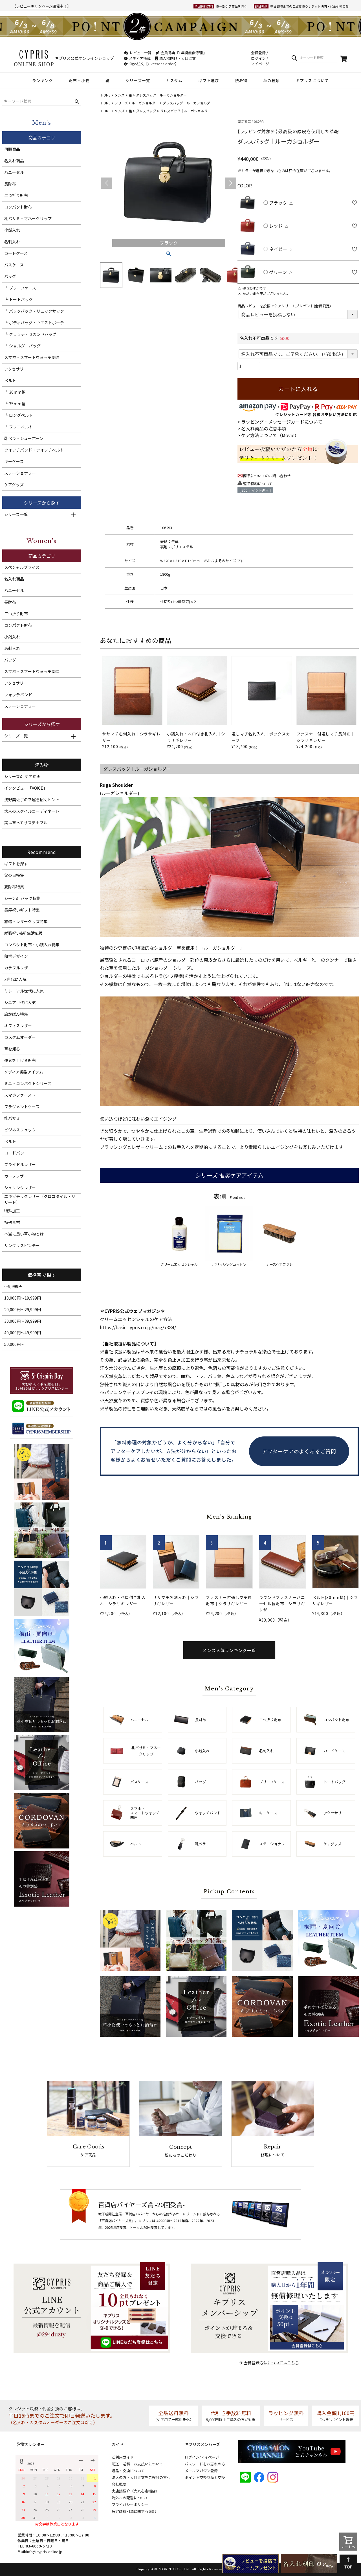  Describe the element at coordinates (18, 207) in the screenshot. I see `コンパクト財布` at that location.